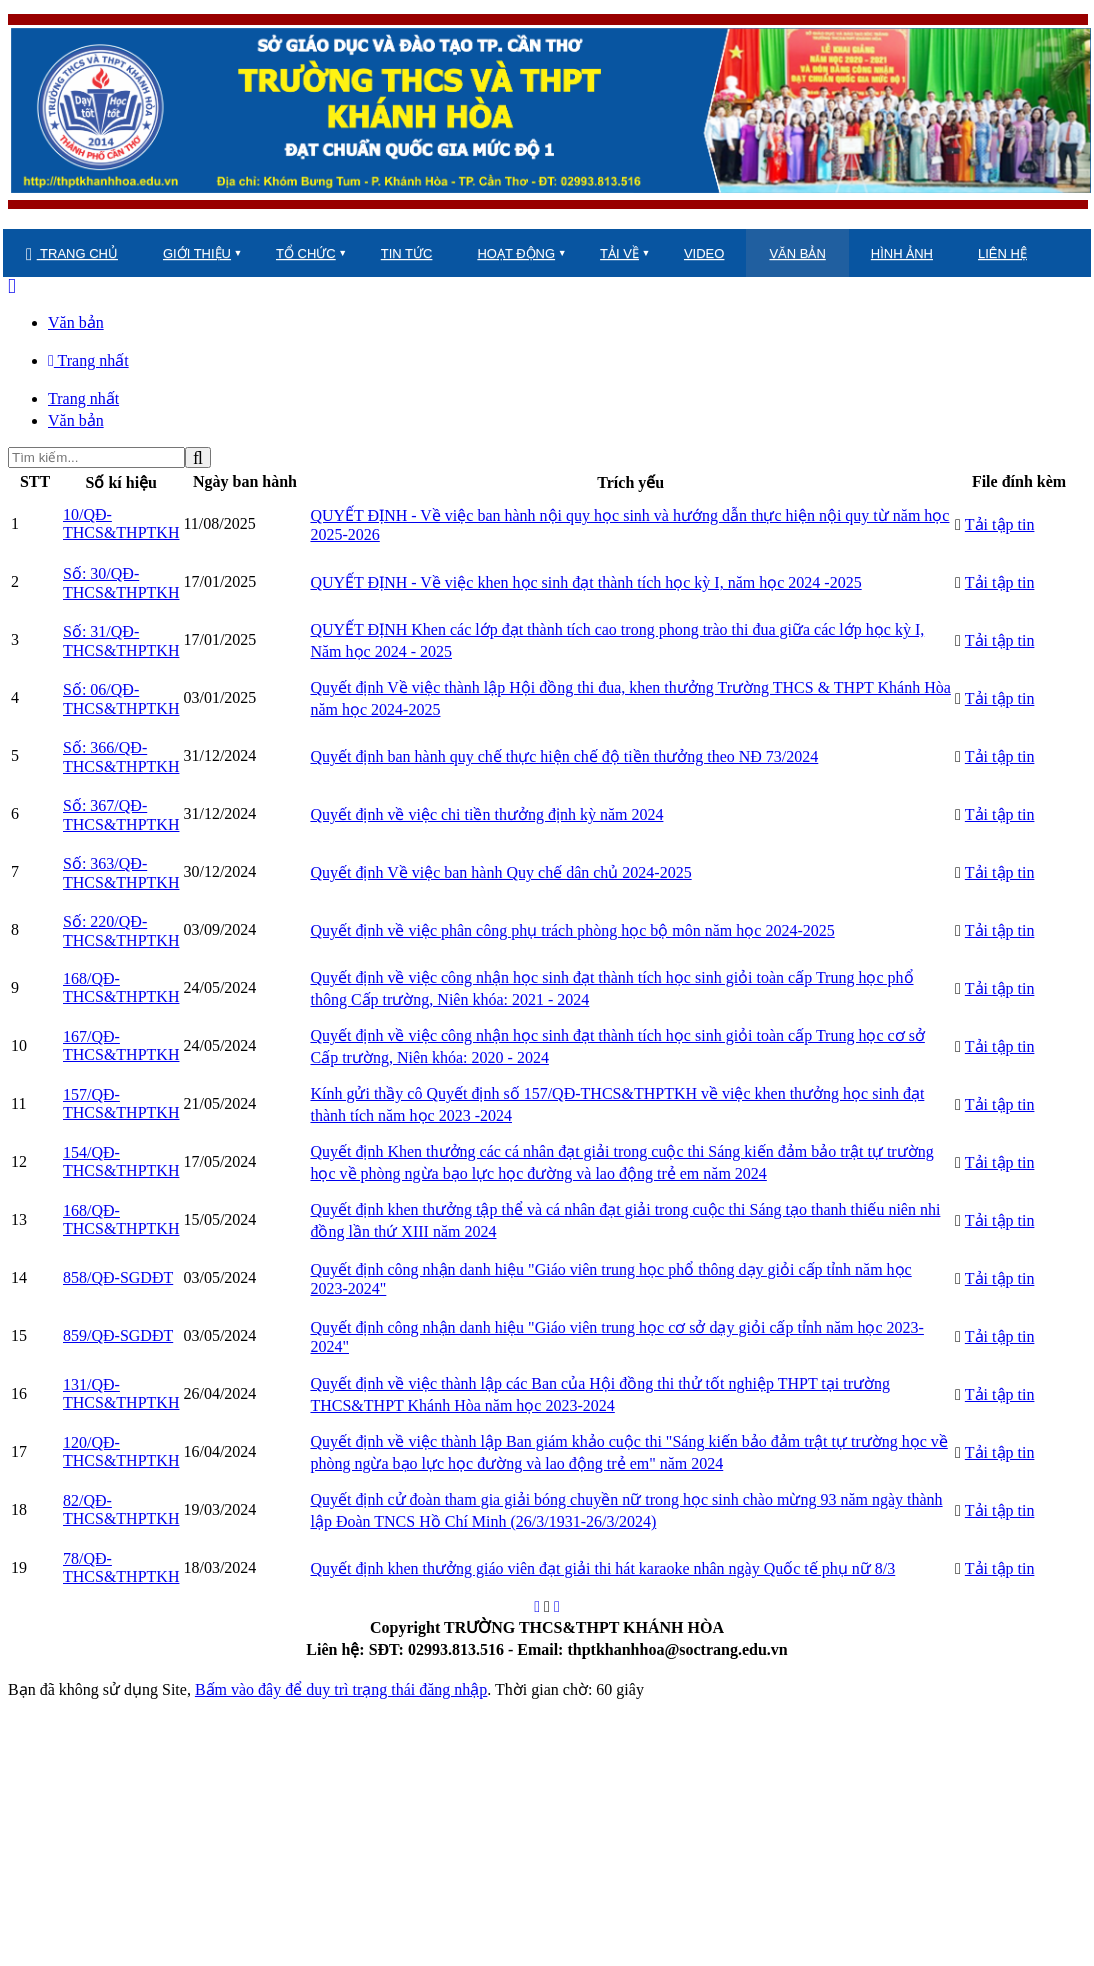 This screenshot has width=1094, height=1966. I want to click on HÌNH ẢNH, so click(902, 253).